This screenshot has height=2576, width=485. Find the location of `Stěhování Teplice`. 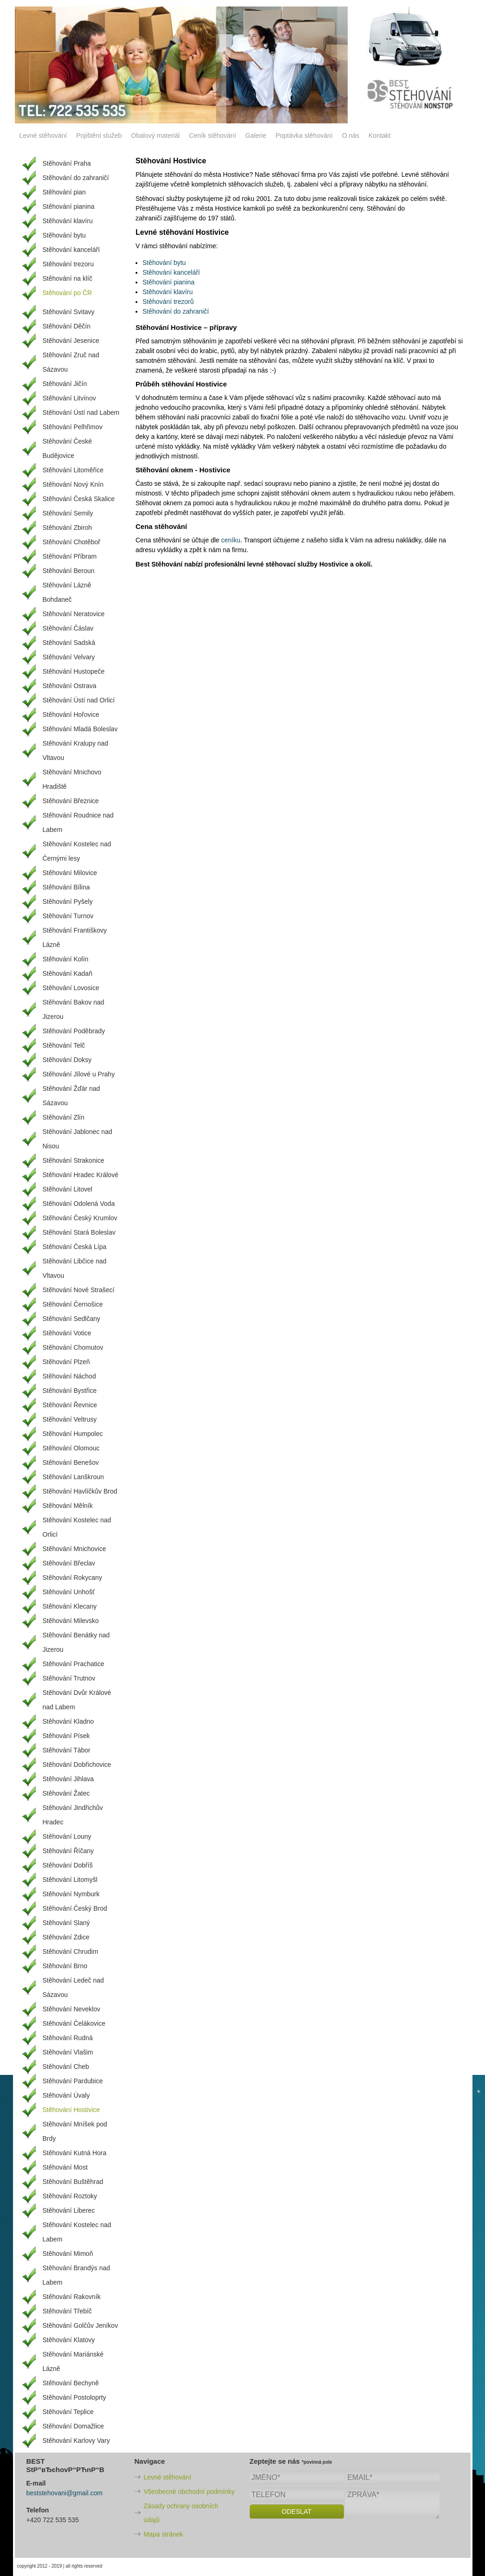

Stěhování Teplice is located at coordinates (68, 2411).